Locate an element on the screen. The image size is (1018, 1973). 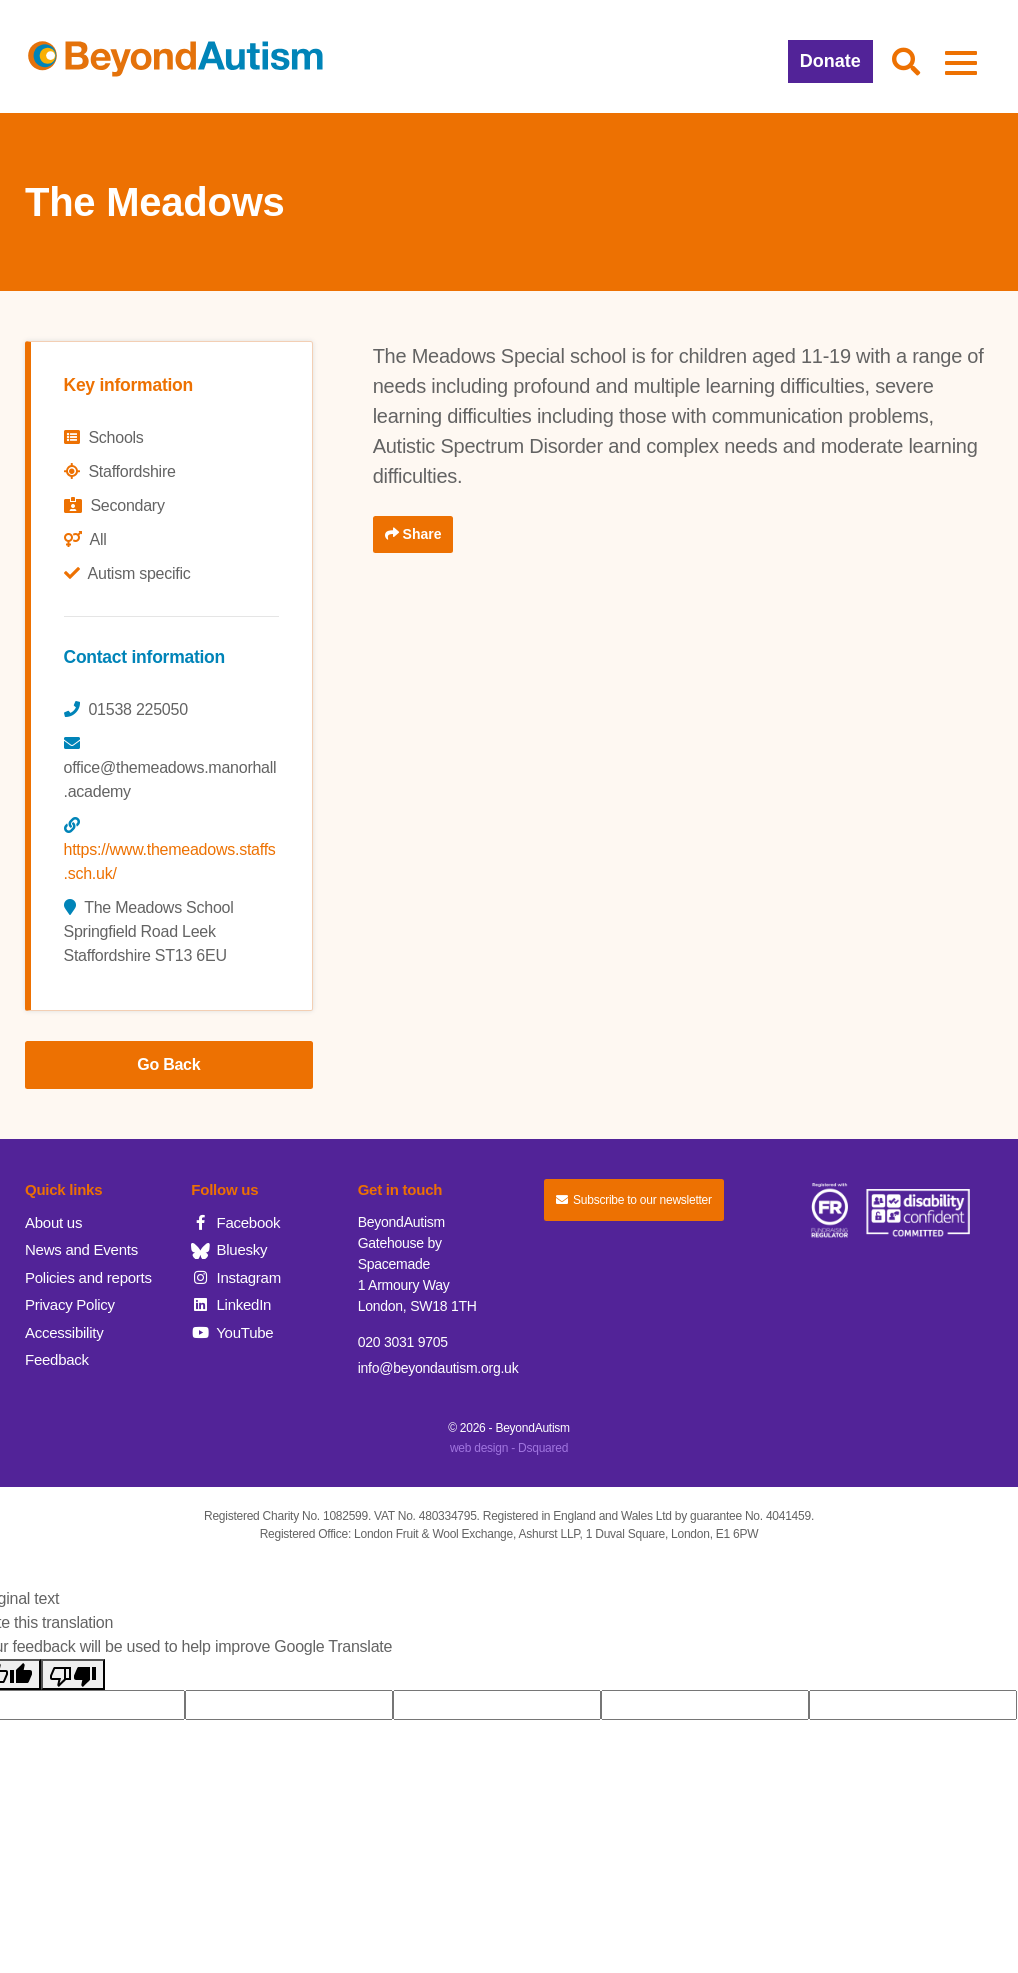
About us is located at coordinates (53, 1222).